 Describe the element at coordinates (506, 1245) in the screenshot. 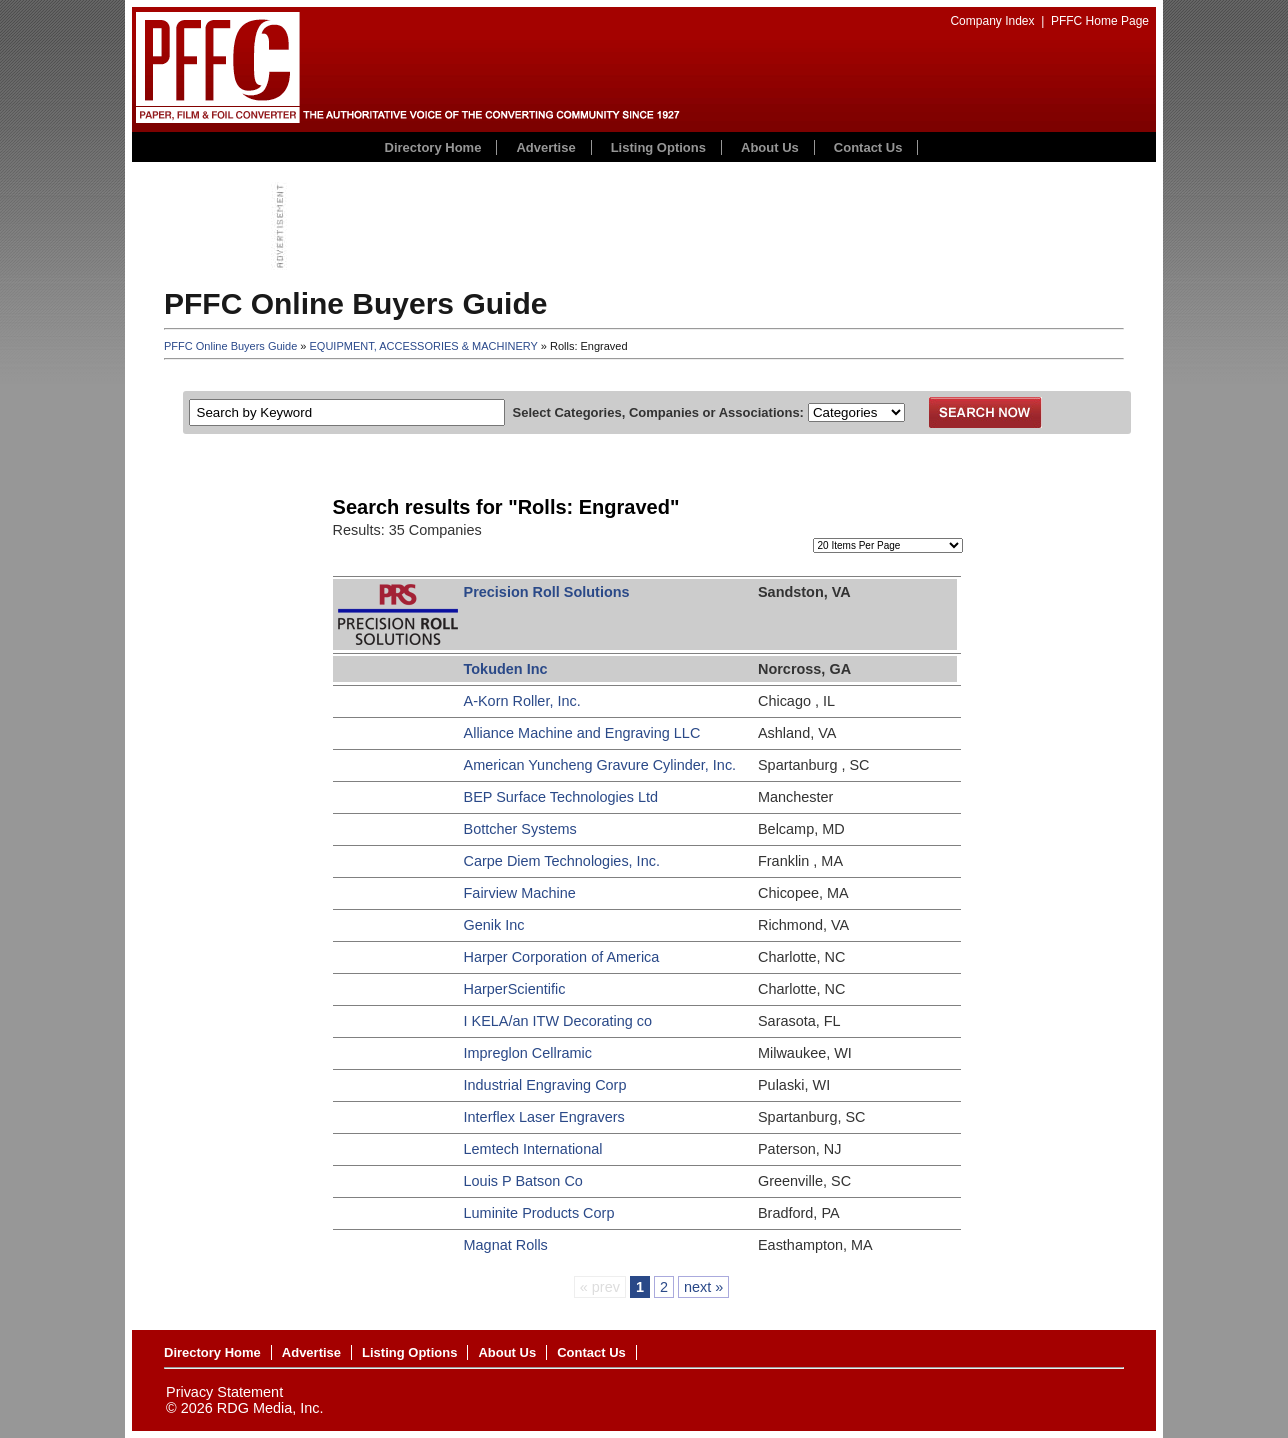

I see `Magnat Rolls` at that location.